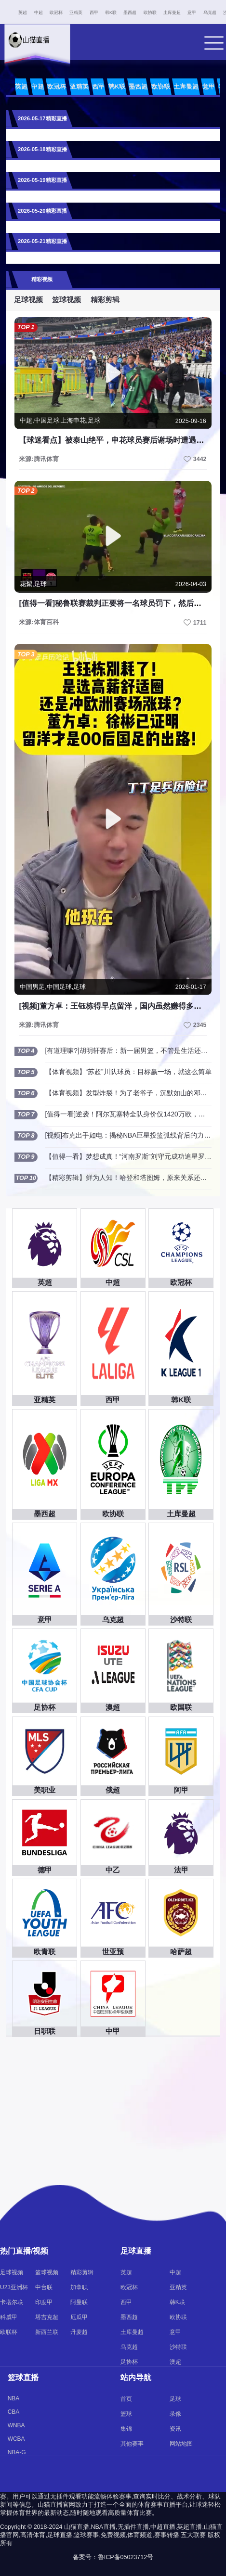  Describe the element at coordinates (175, 2361) in the screenshot. I see `澳超` at that location.